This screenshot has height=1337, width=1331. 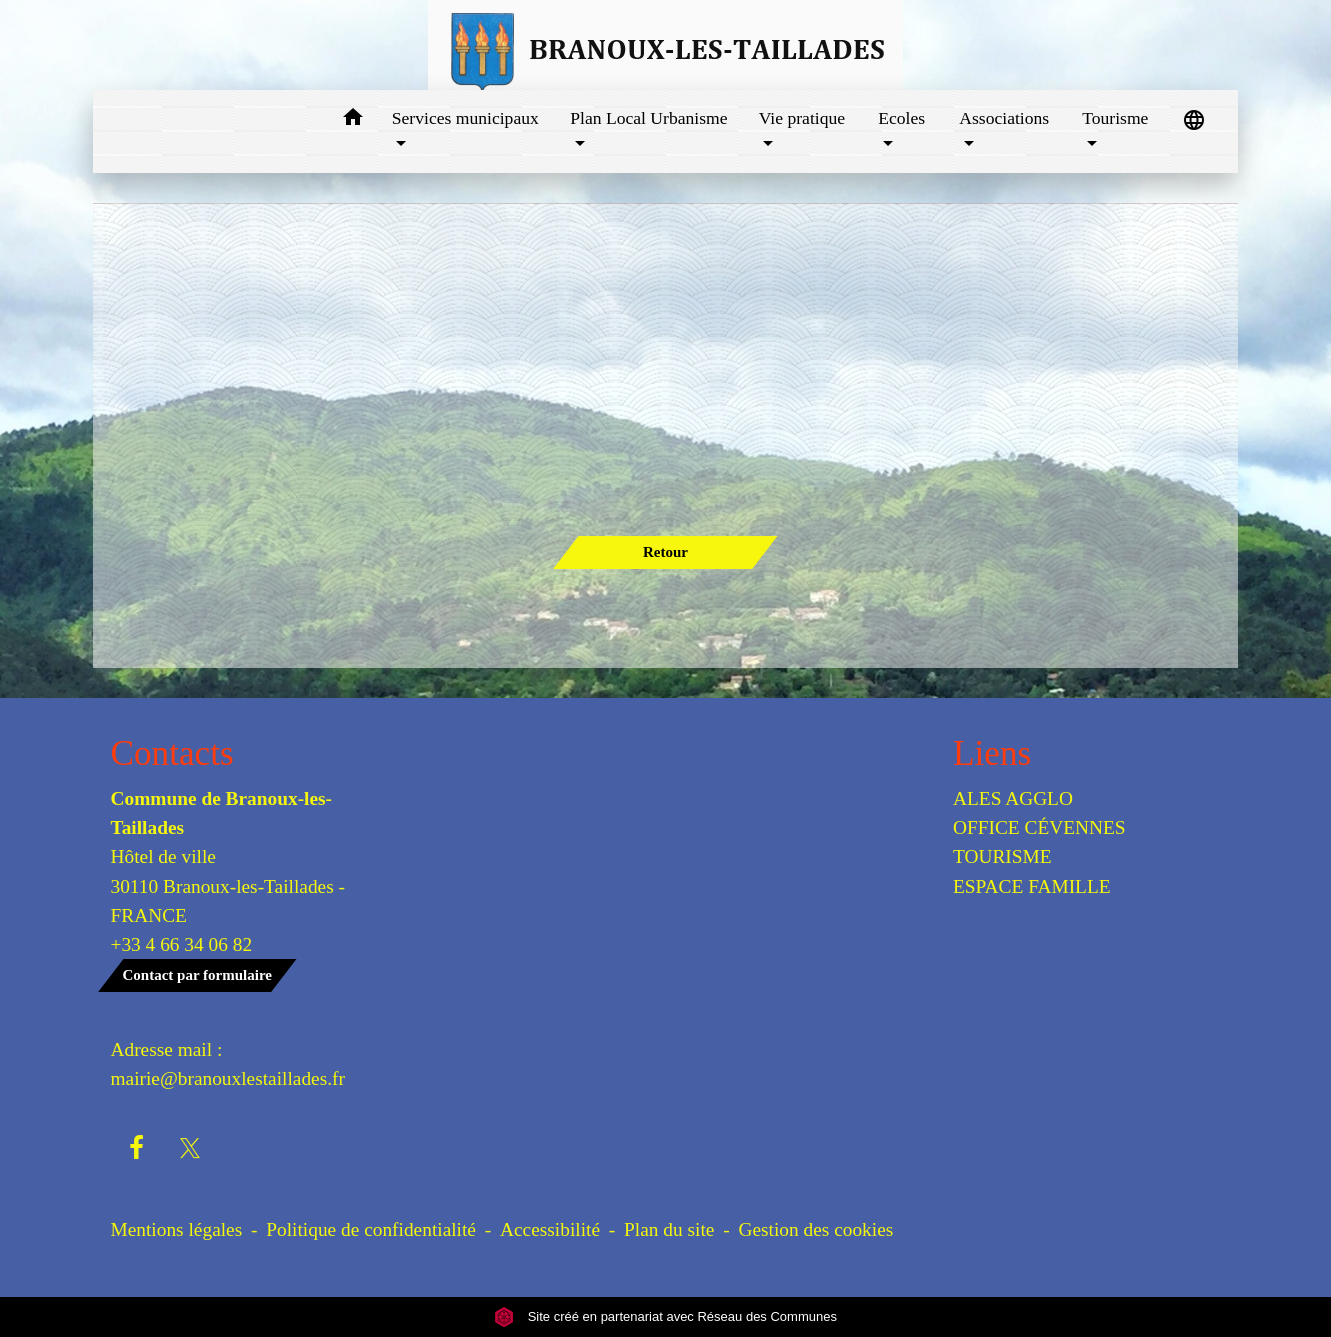 I want to click on Plan du site, so click(x=669, y=1229).